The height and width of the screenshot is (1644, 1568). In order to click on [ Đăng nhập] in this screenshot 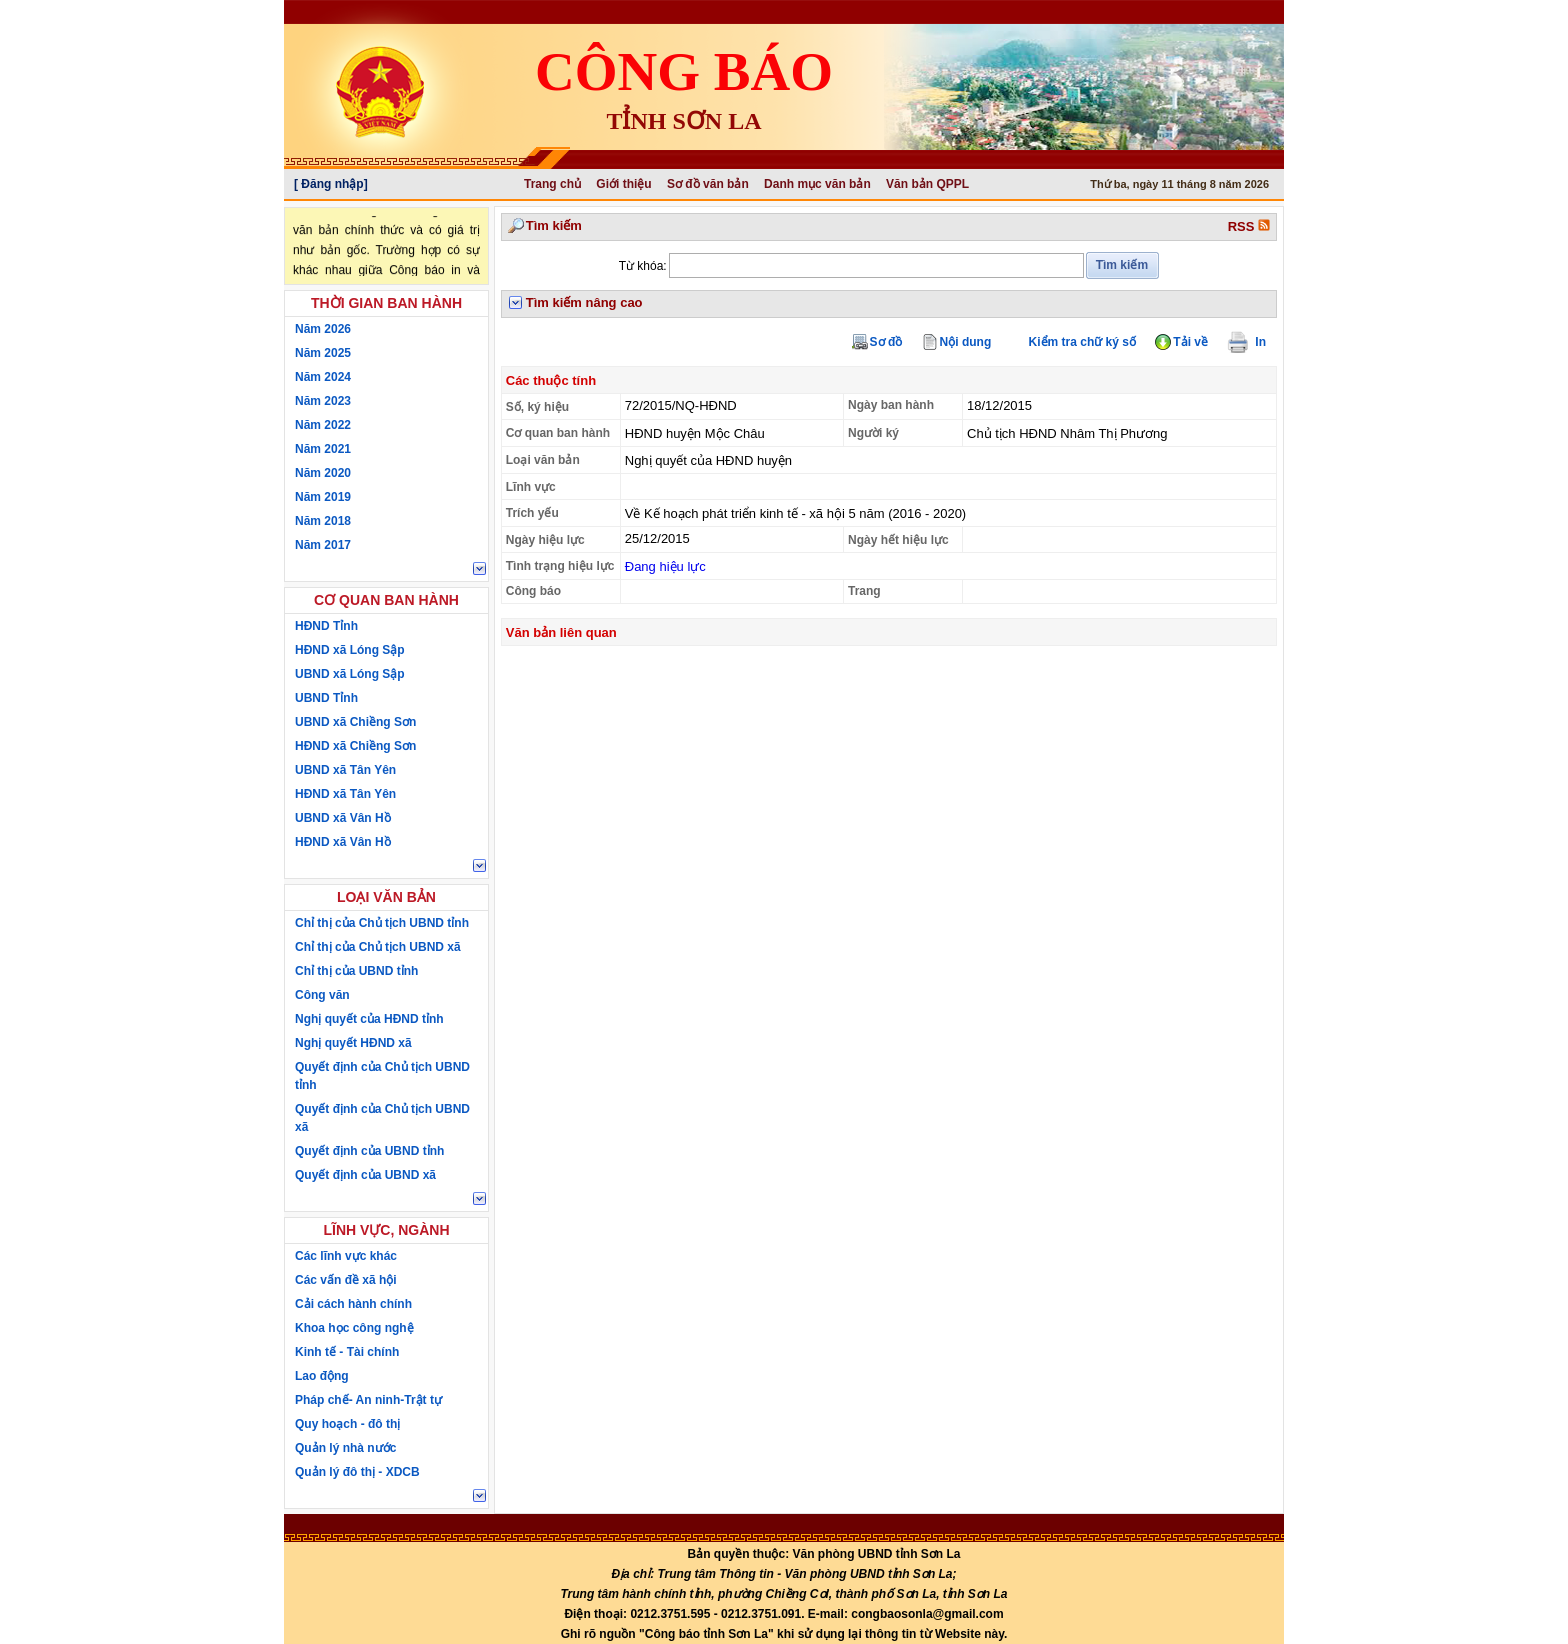, I will do `click(331, 184)`.